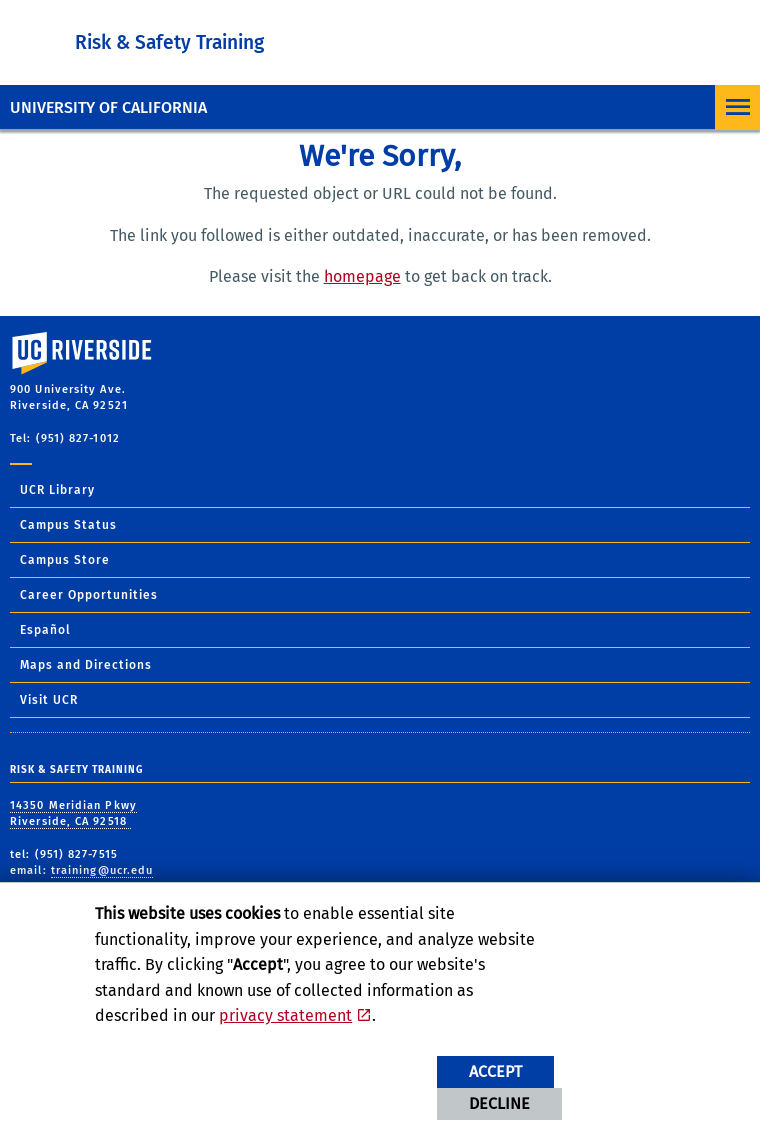 The image size is (760, 1145). What do you see at coordinates (89, 595) in the screenshot?
I see `Career Opportunities` at bounding box center [89, 595].